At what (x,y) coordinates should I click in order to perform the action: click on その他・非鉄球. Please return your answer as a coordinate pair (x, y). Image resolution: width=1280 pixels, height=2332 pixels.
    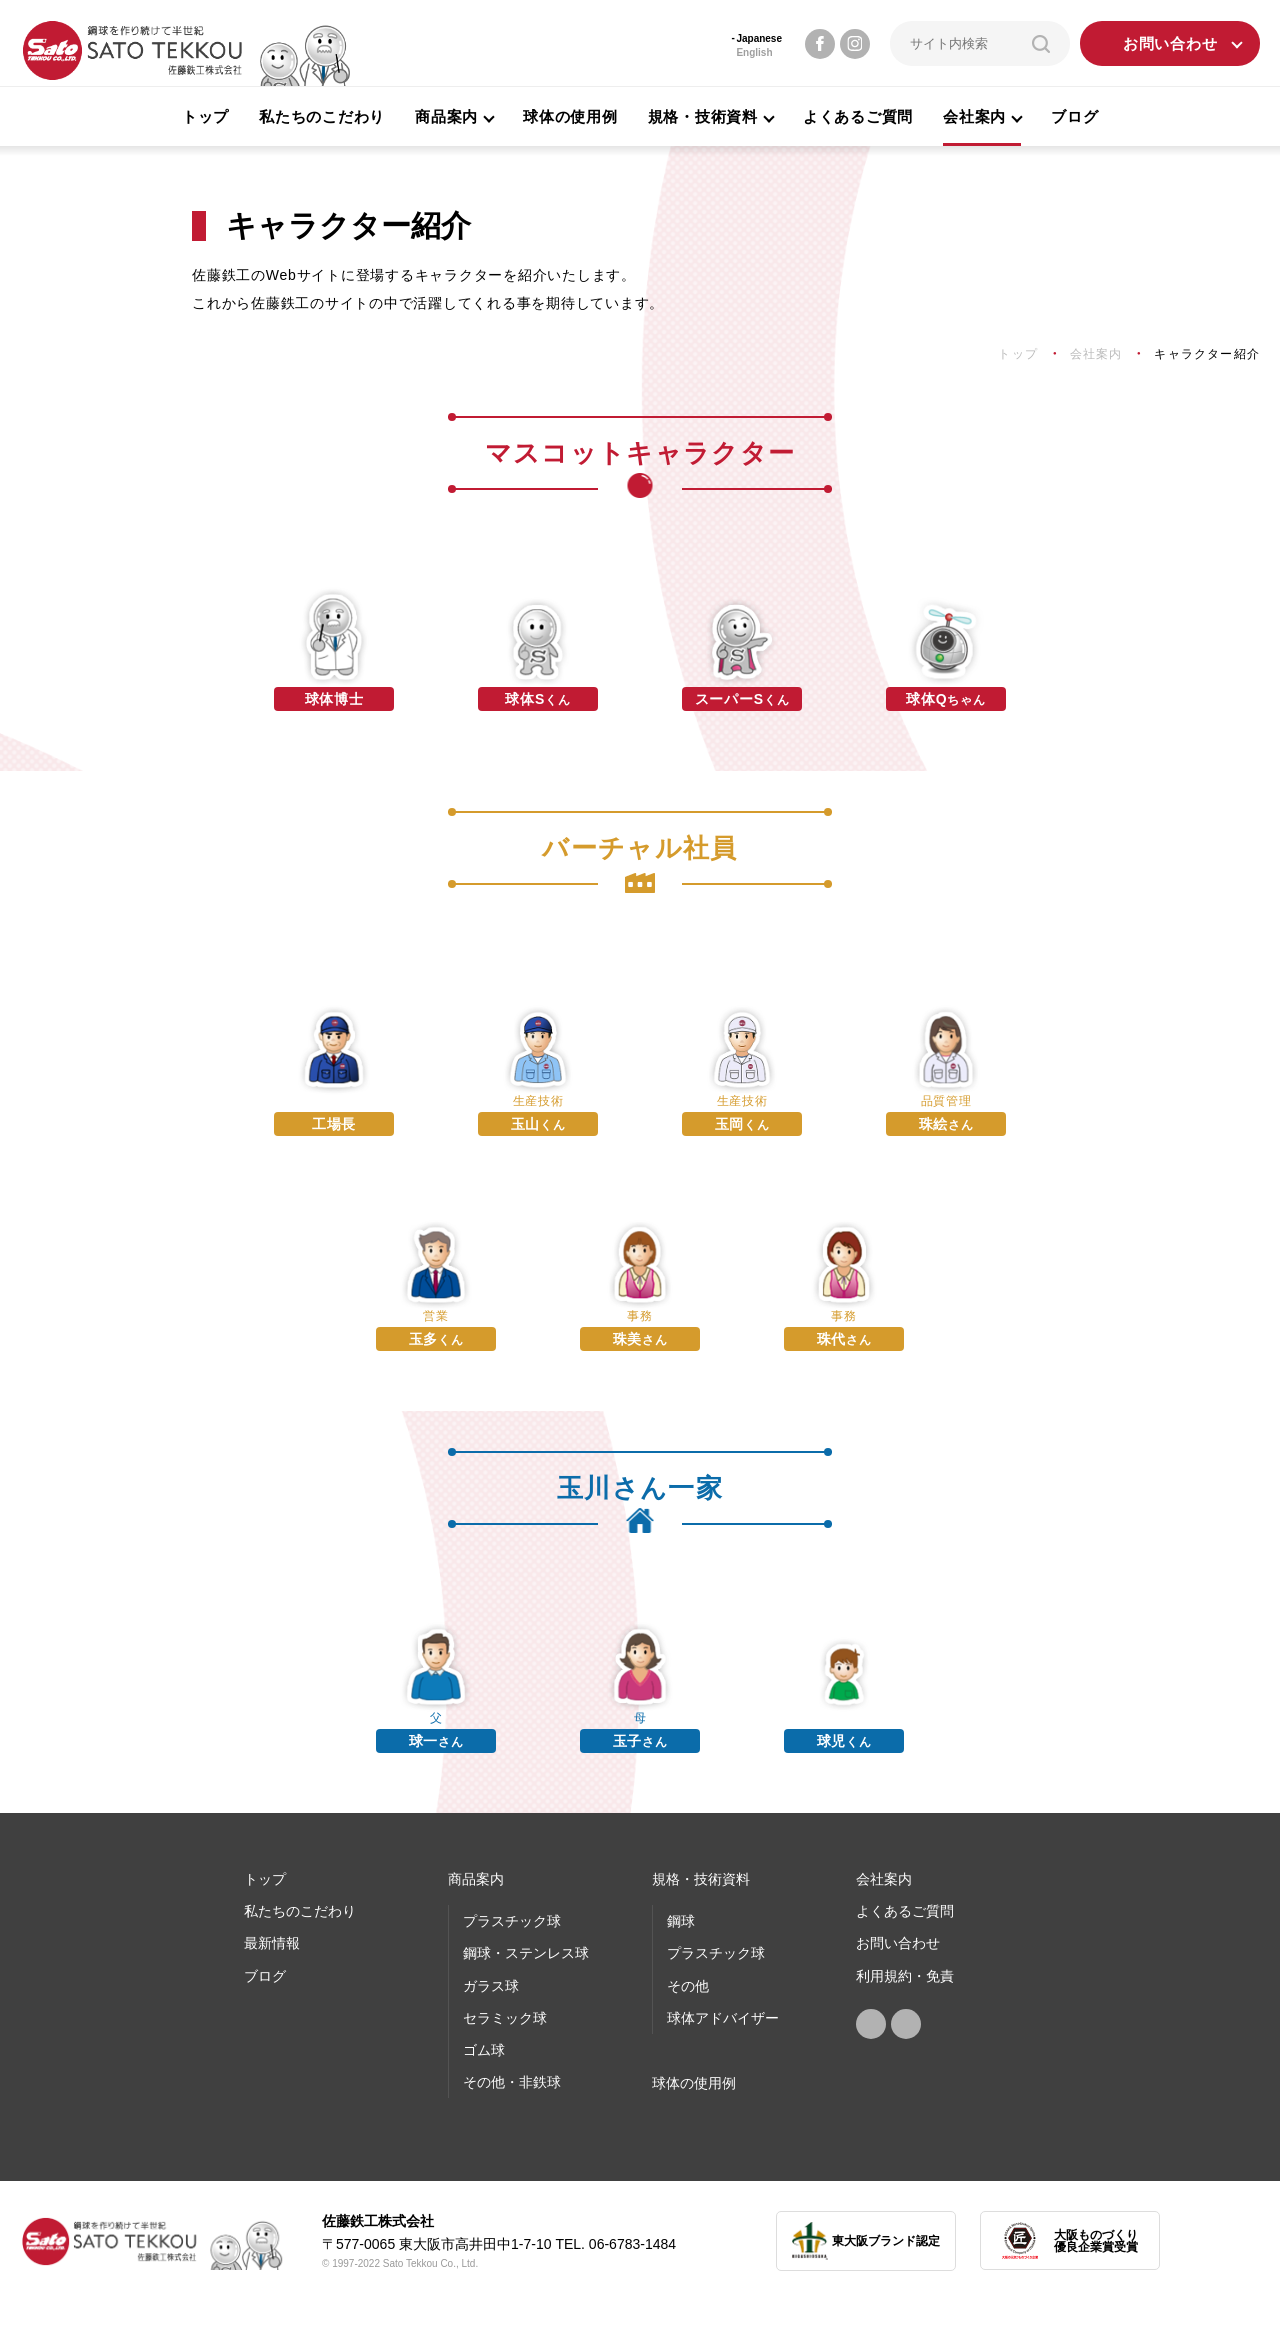
    Looking at the image, I should click on (512, 2082).